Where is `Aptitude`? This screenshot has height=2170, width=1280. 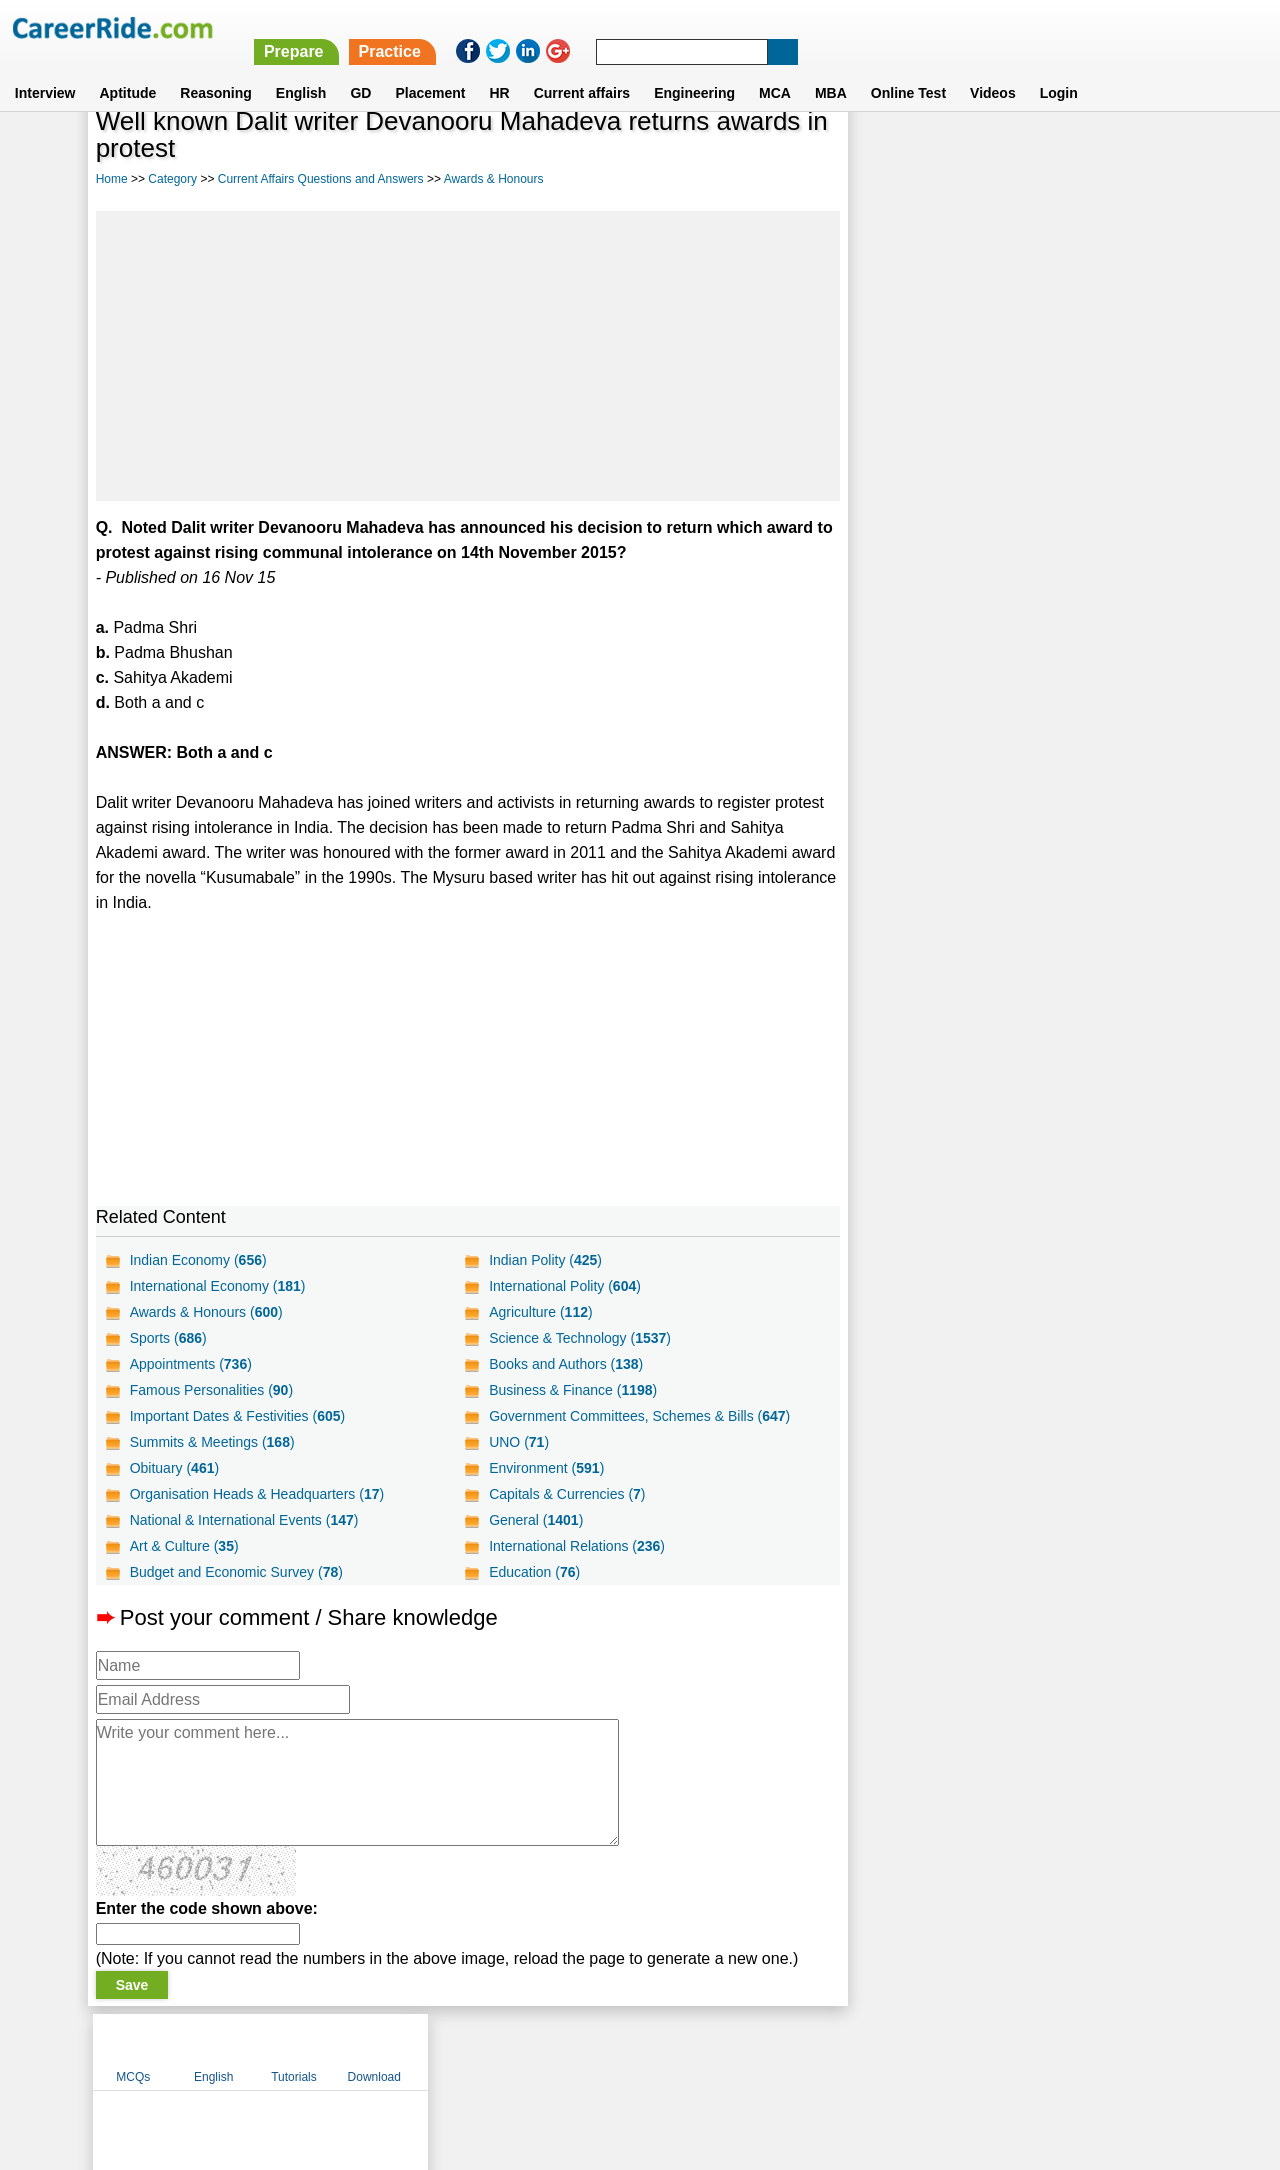
Aptitude is located at coordinates (128, 69).